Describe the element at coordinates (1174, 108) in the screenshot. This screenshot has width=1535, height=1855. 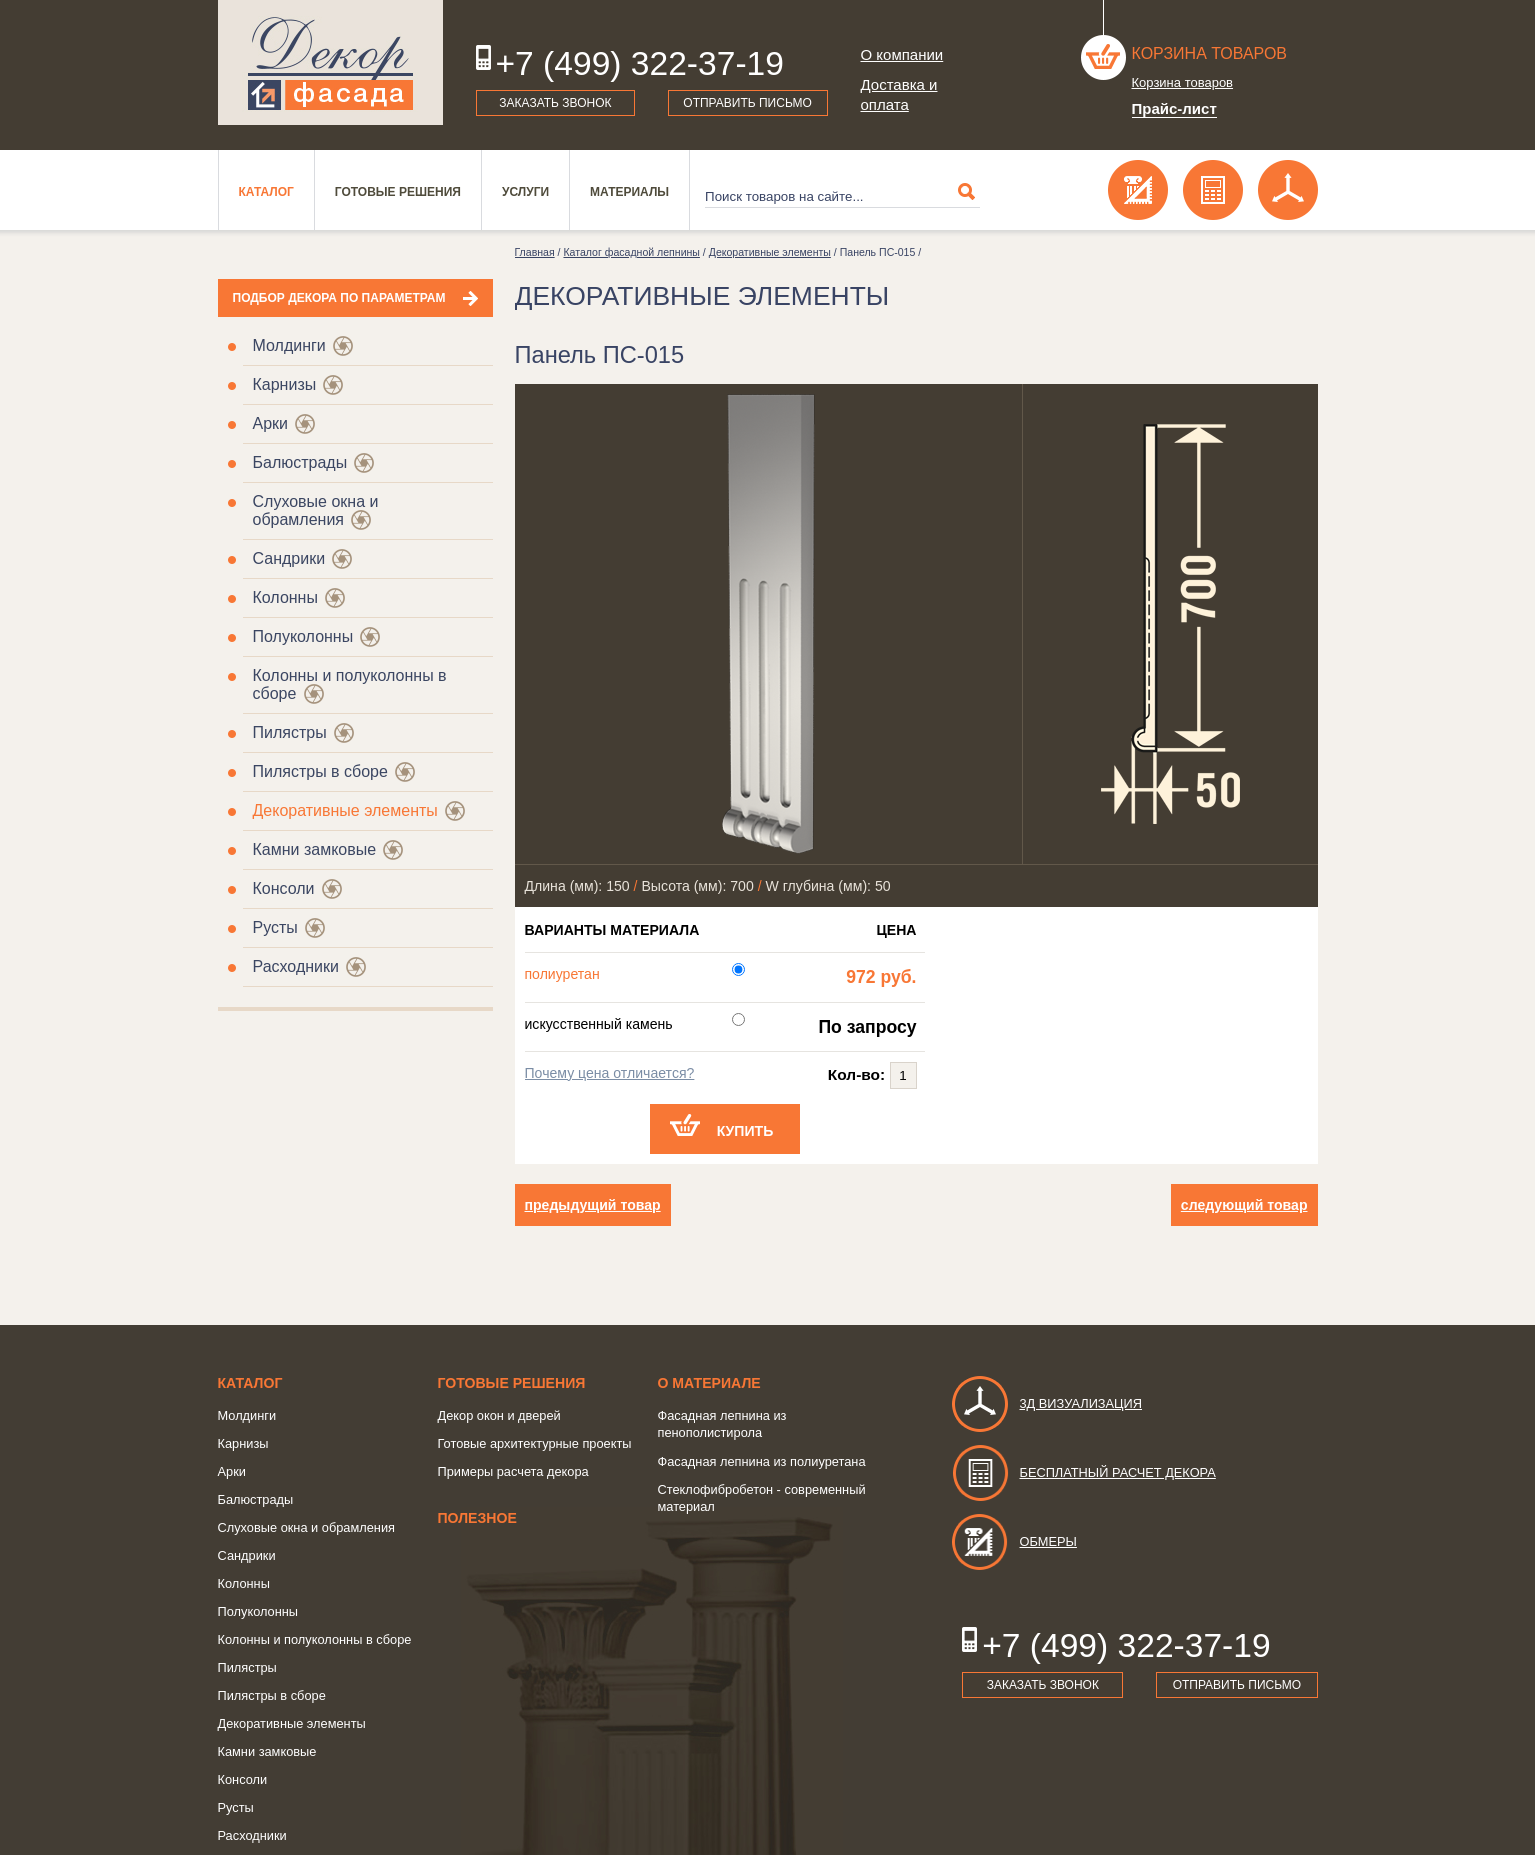
I see `Прайс-лист` at that location.